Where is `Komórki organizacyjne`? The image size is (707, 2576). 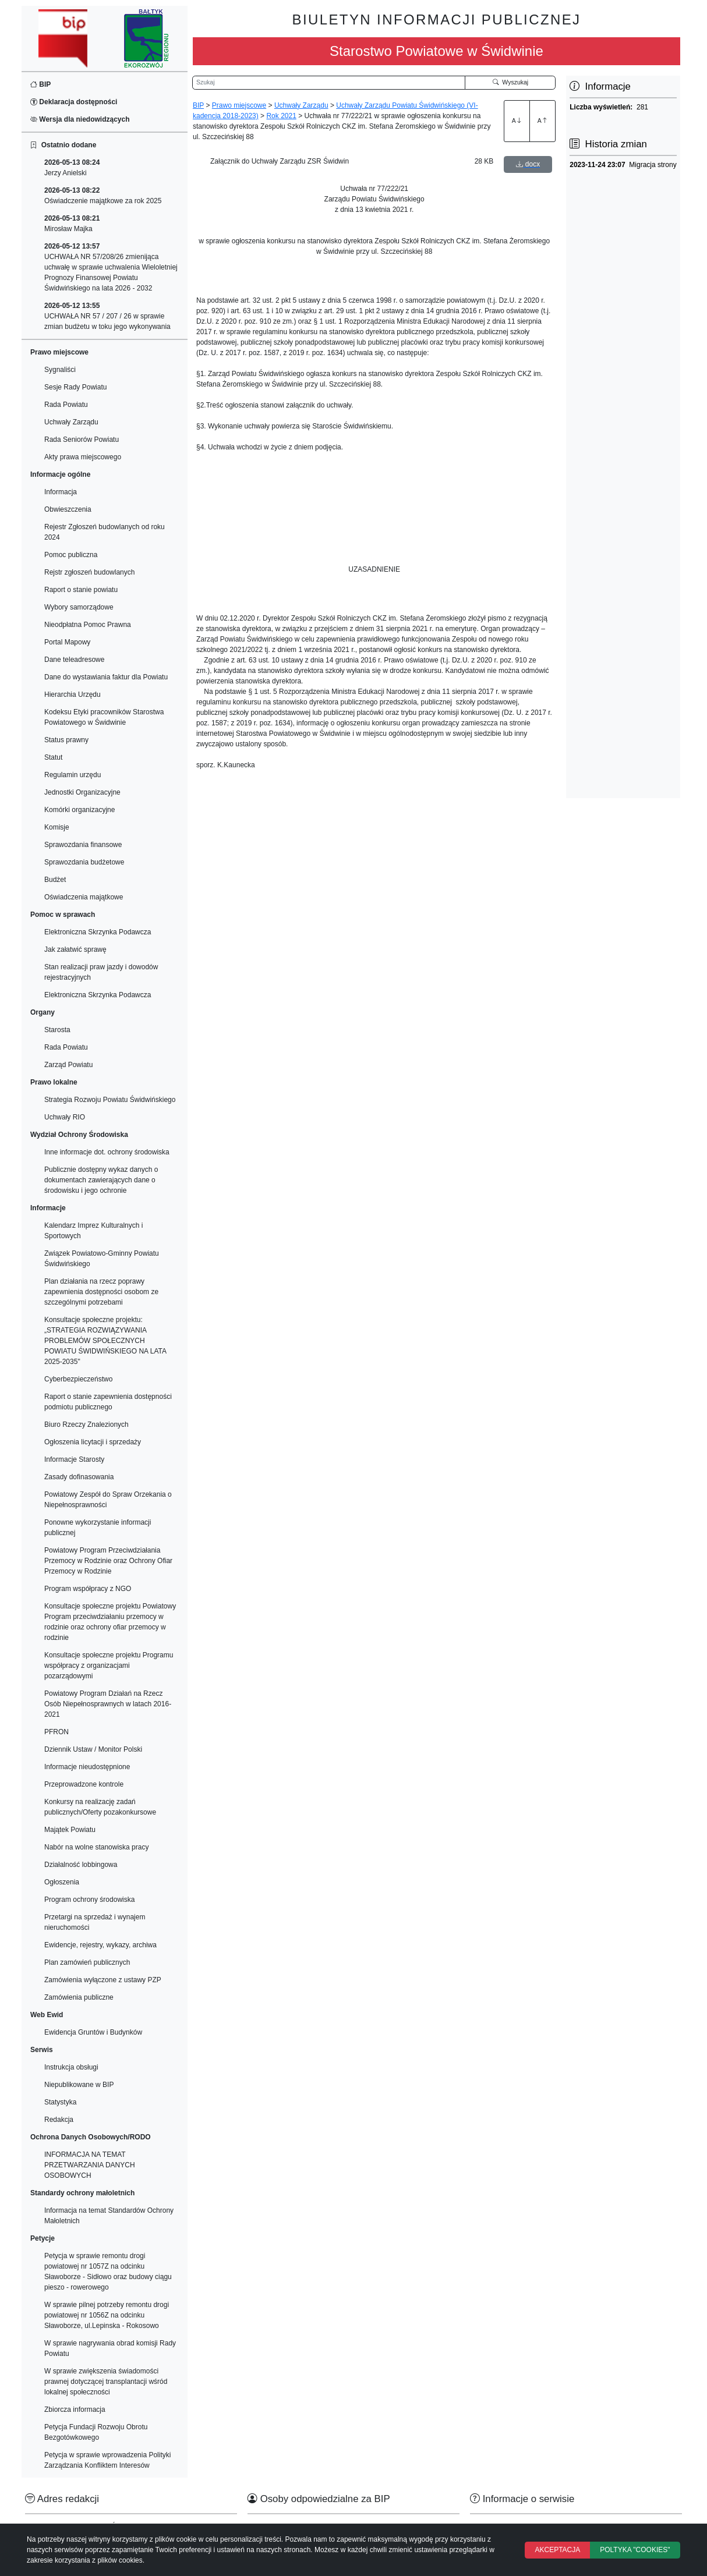 Komórki organizacyjne is located at coordinates (79, 810).